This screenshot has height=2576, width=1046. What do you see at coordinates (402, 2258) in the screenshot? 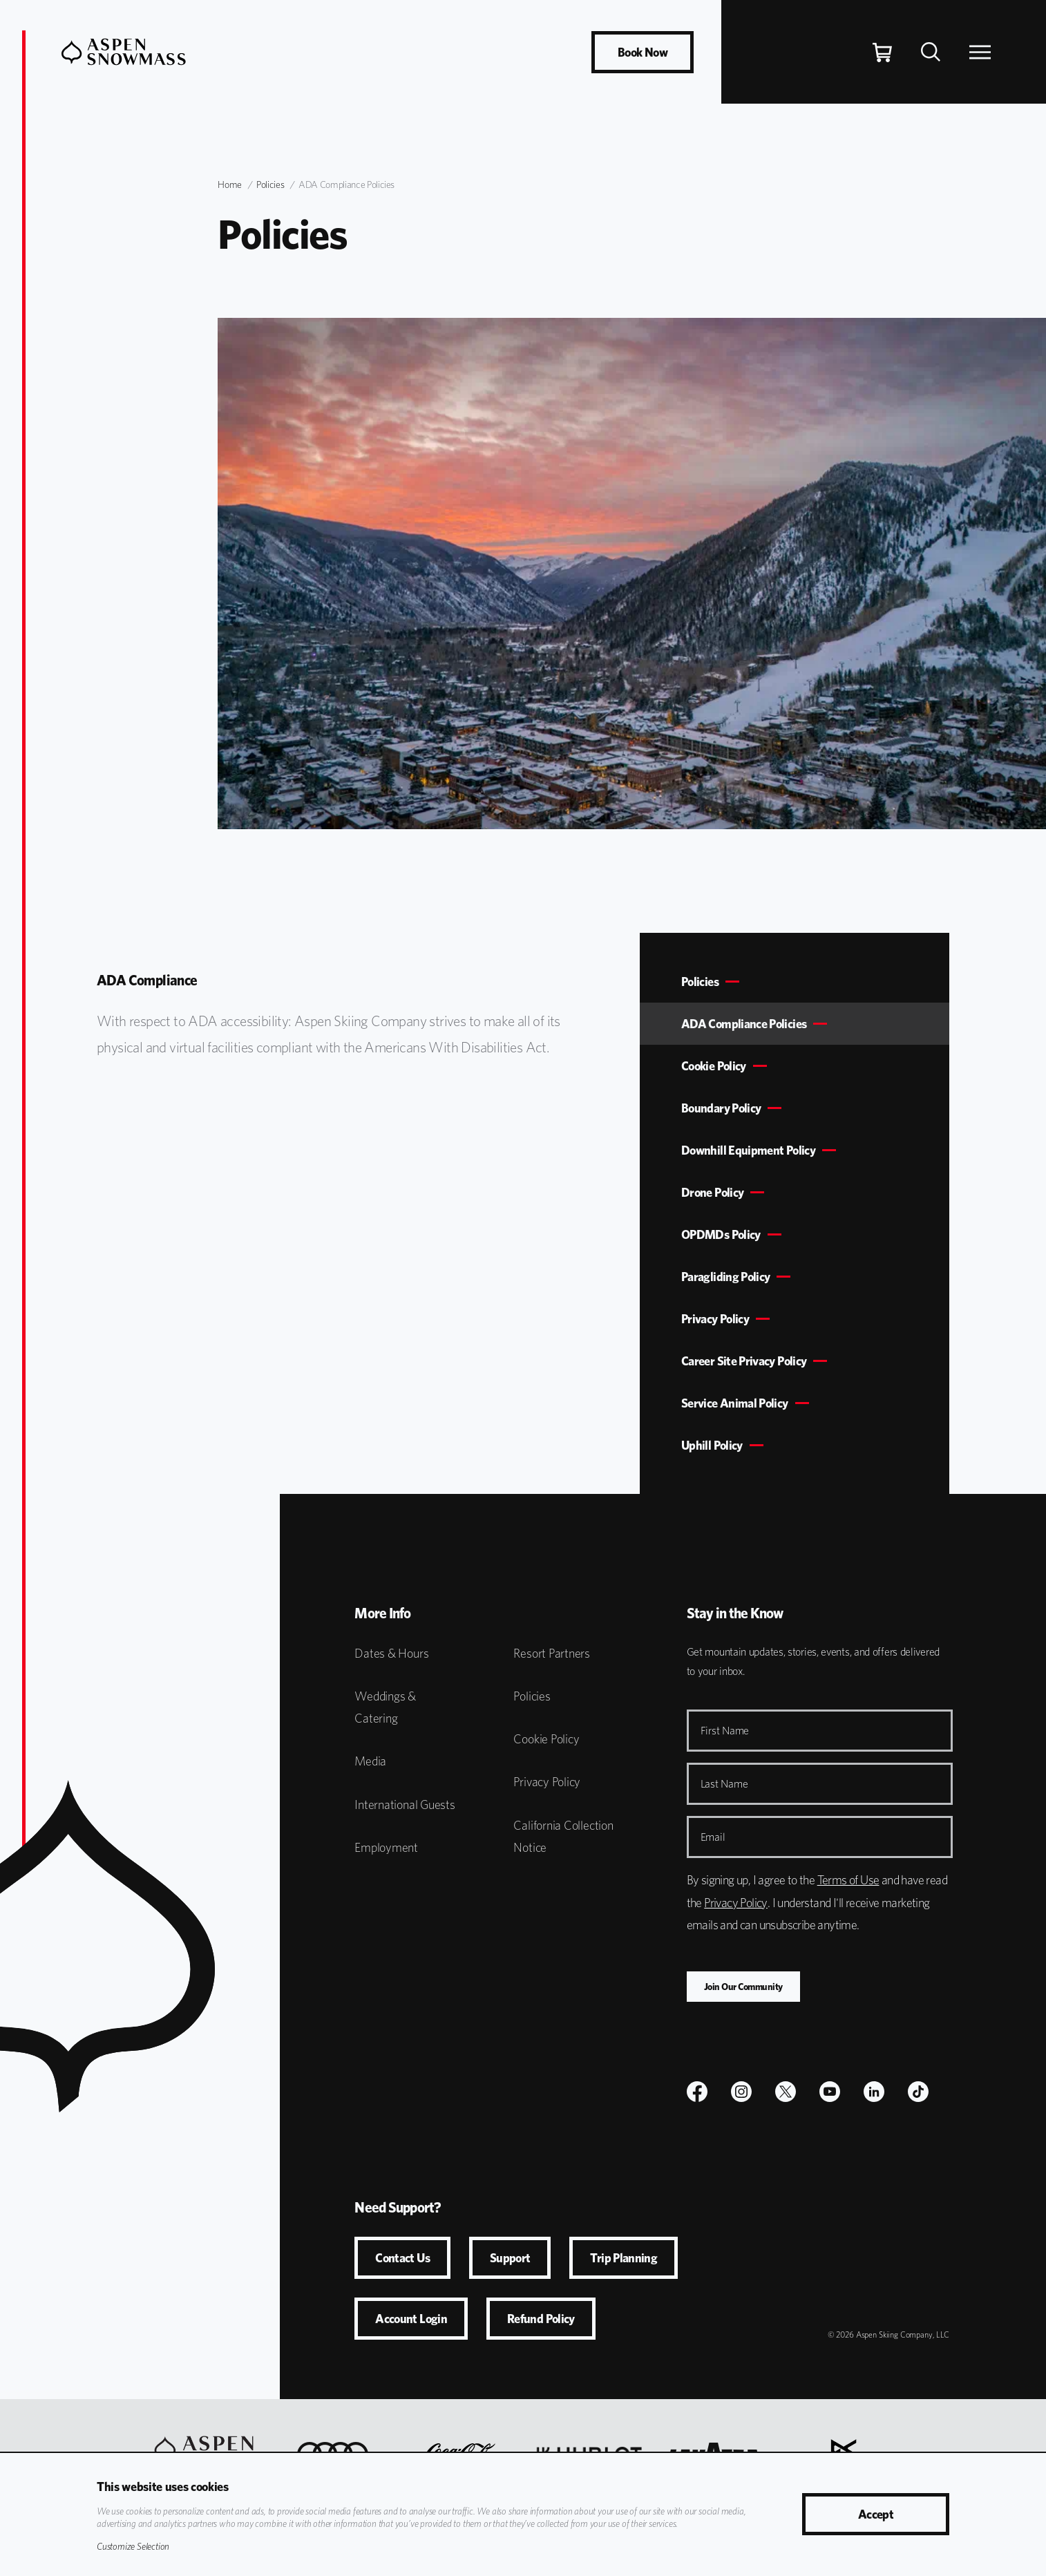
I see `Contact Us` at bounding box center [402, 2258].